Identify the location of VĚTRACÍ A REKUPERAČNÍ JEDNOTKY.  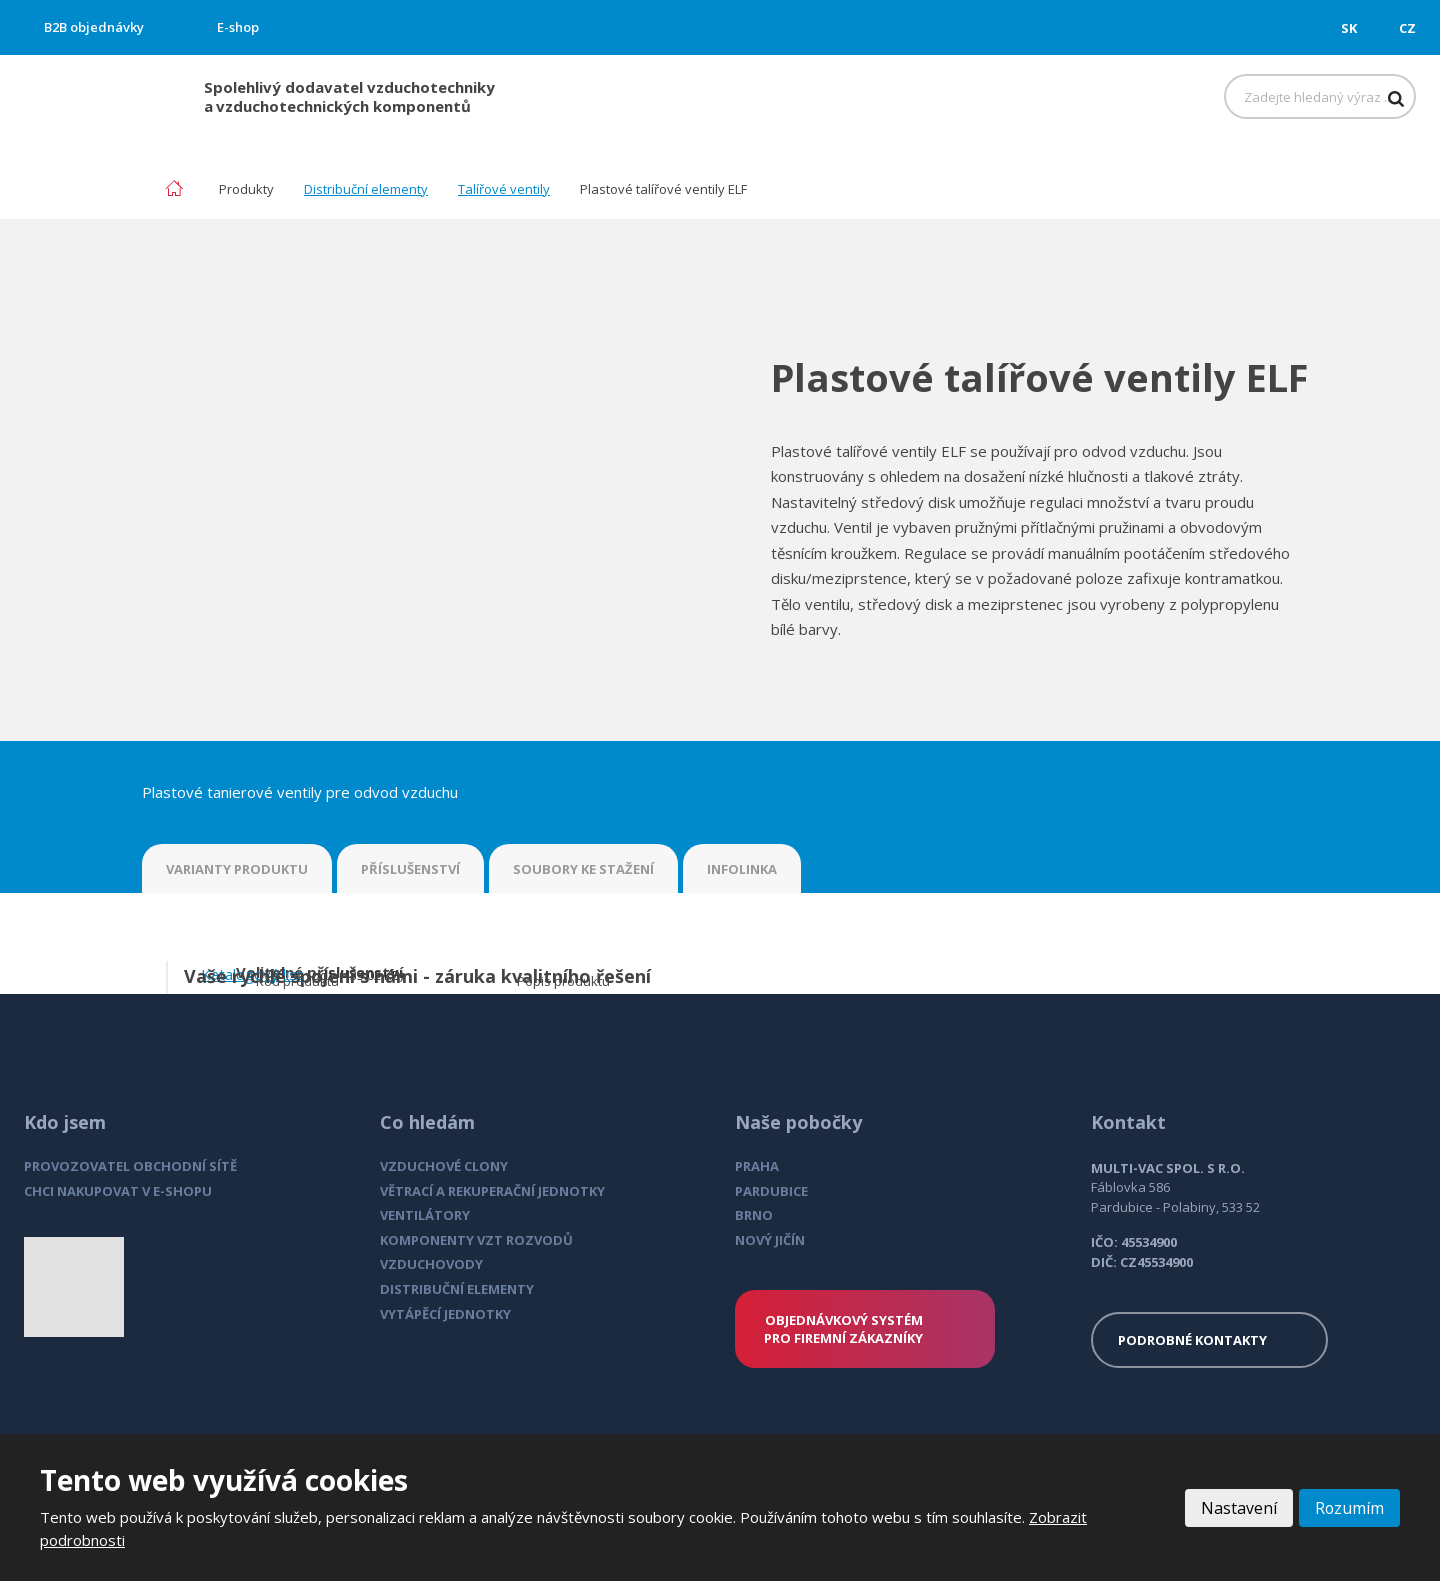
(492, 1191).